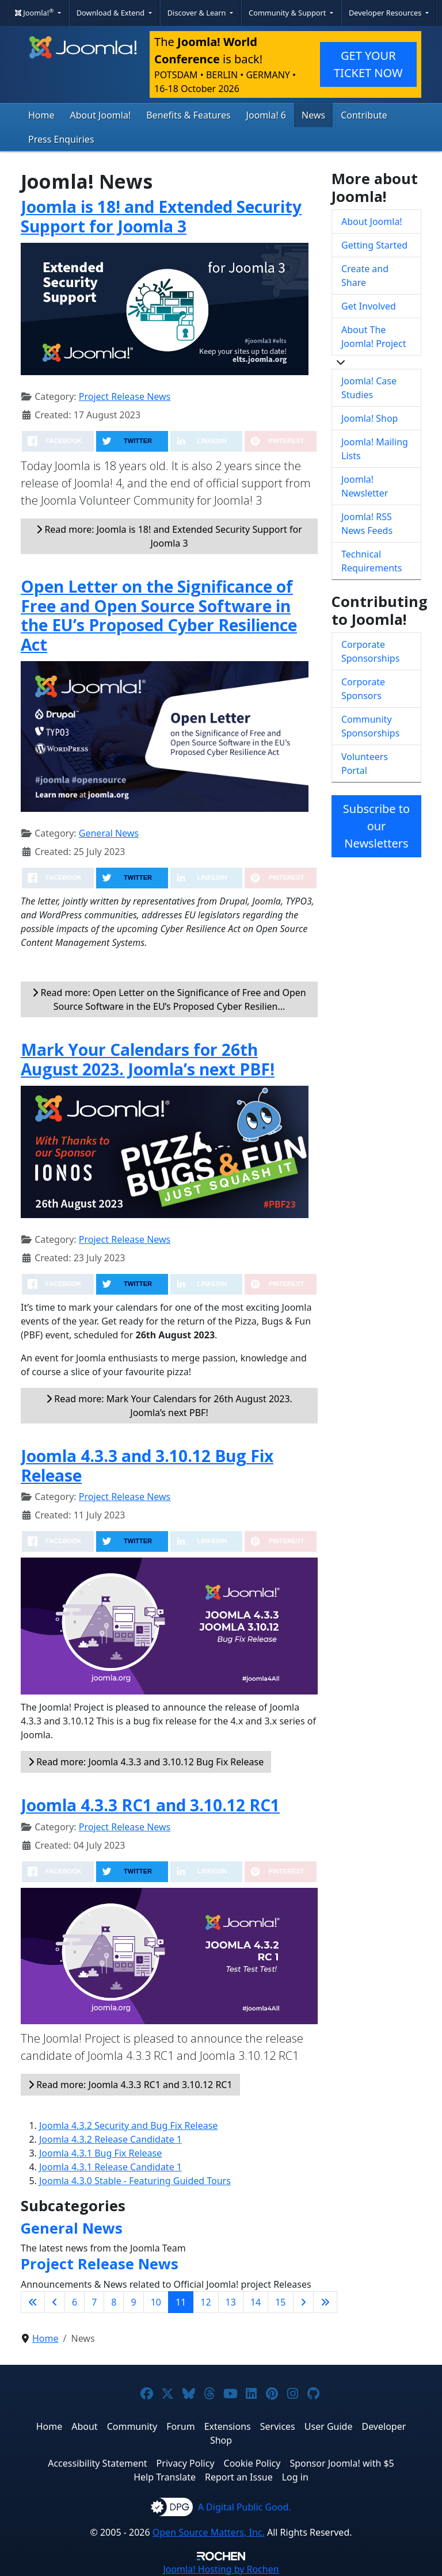  Describe the element at coordinates (94, 2302) in the screenshot. I see `7 [Go to page 7]` at that location.